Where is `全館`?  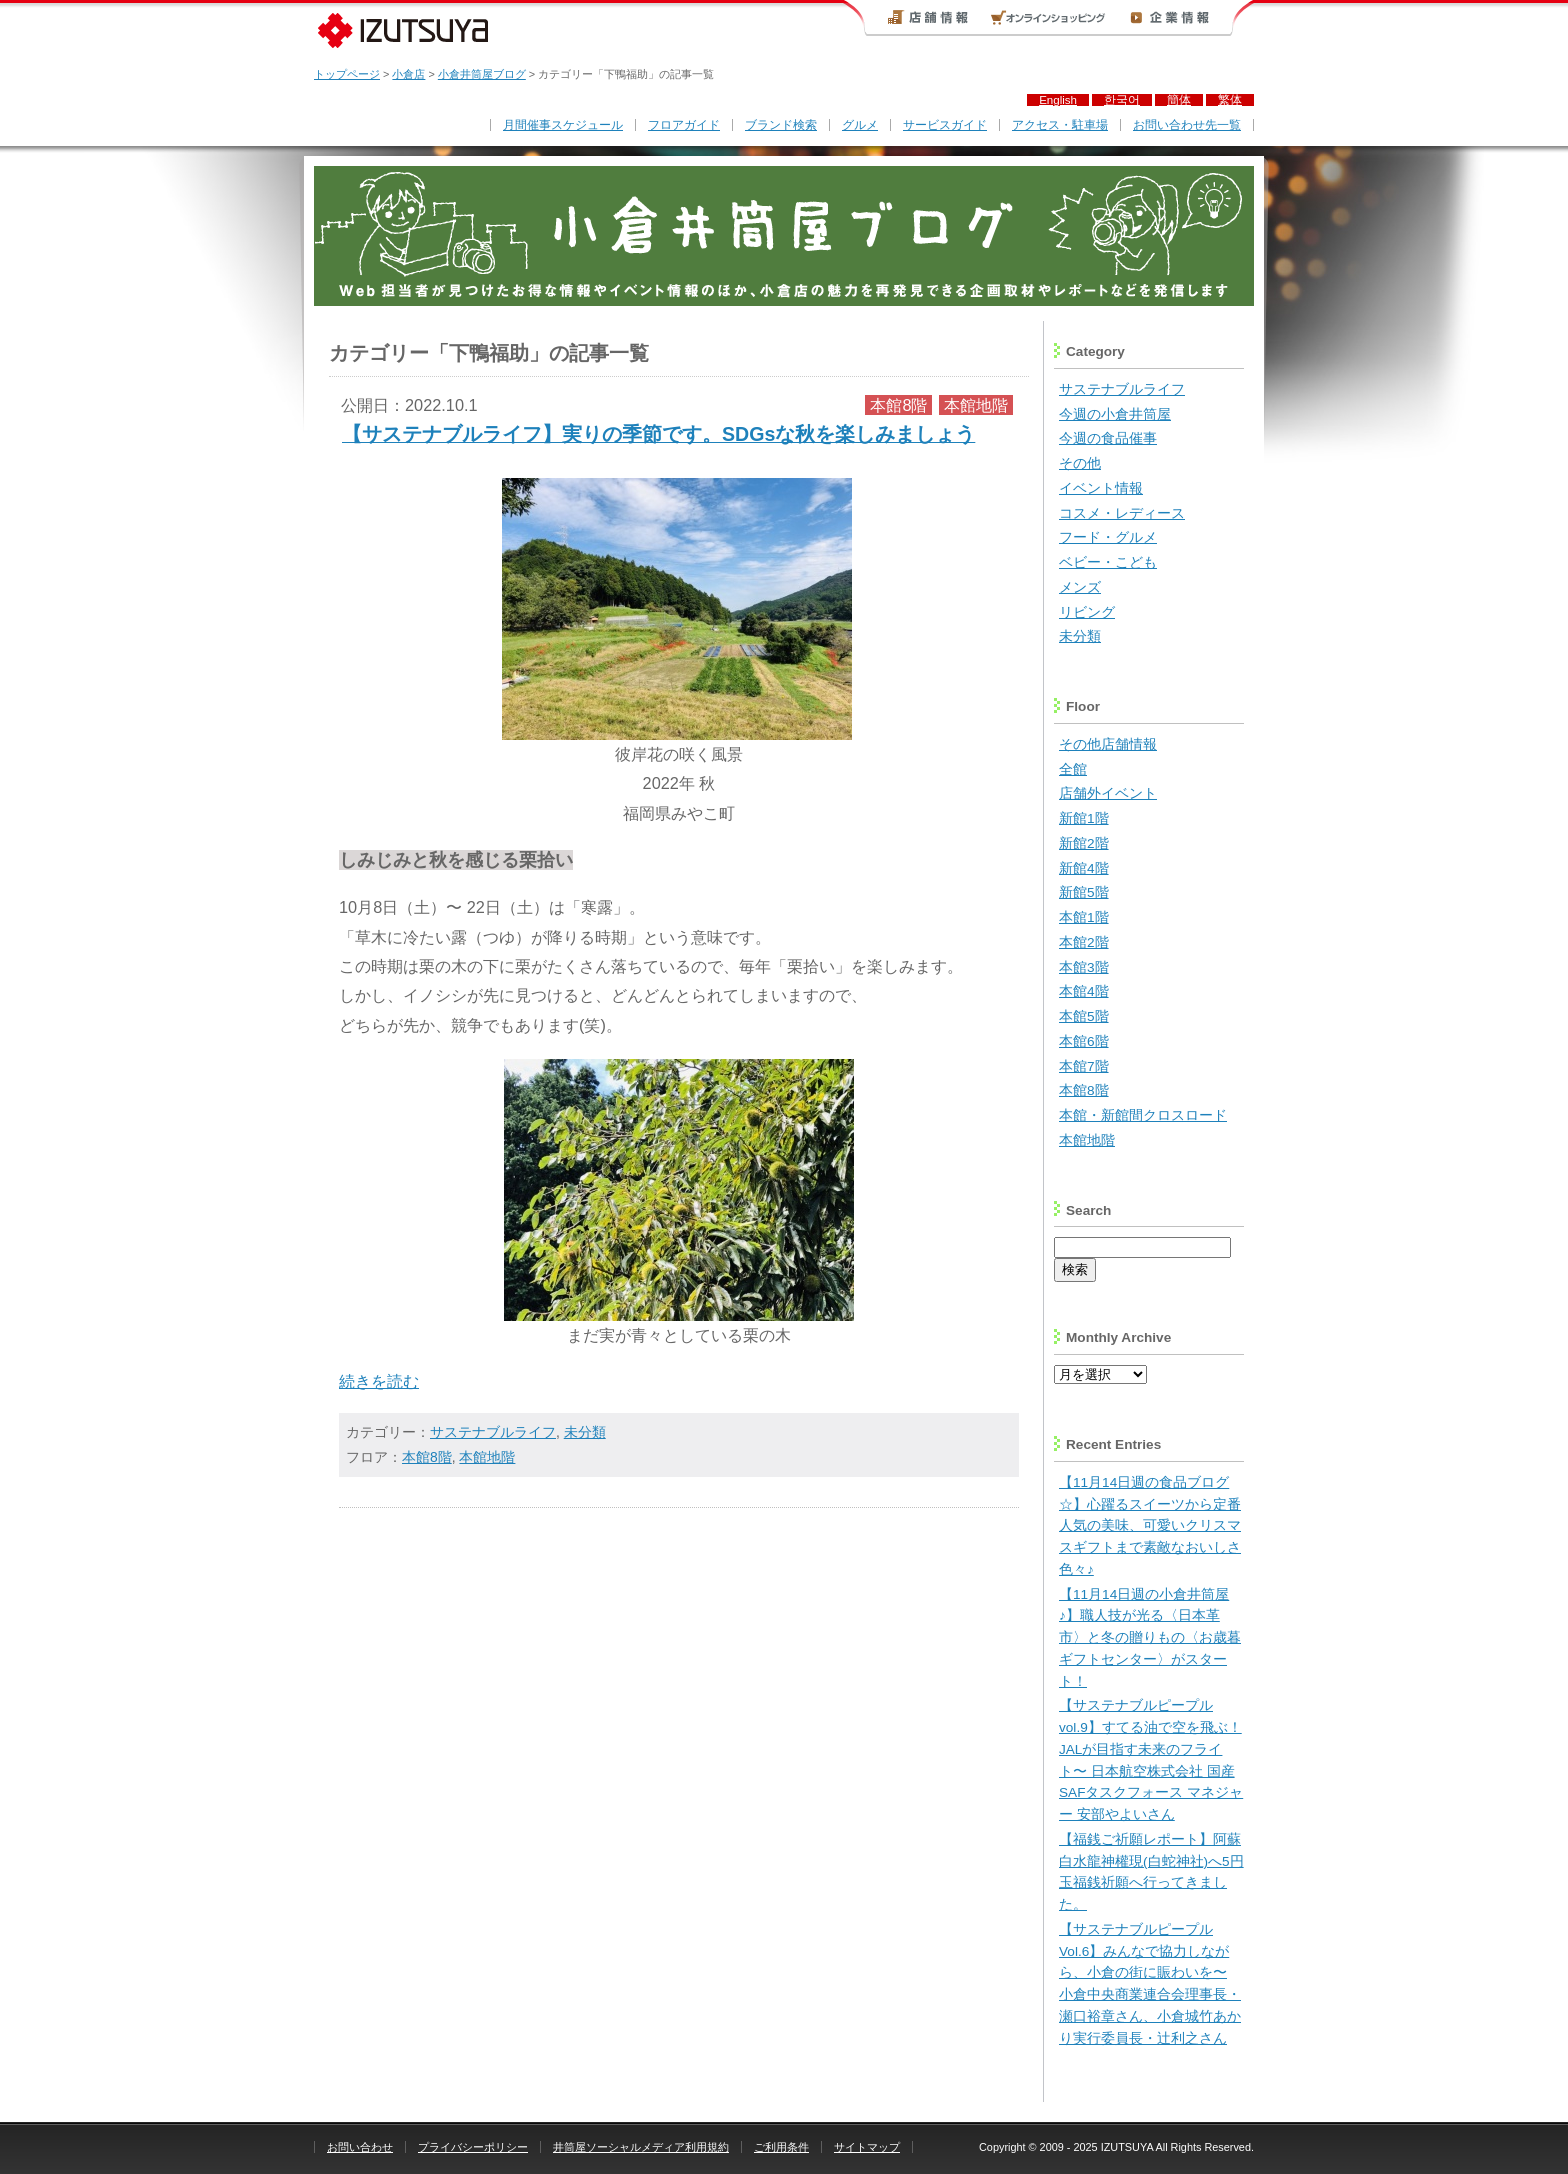
全館 is located at coordinates (1073, 769).